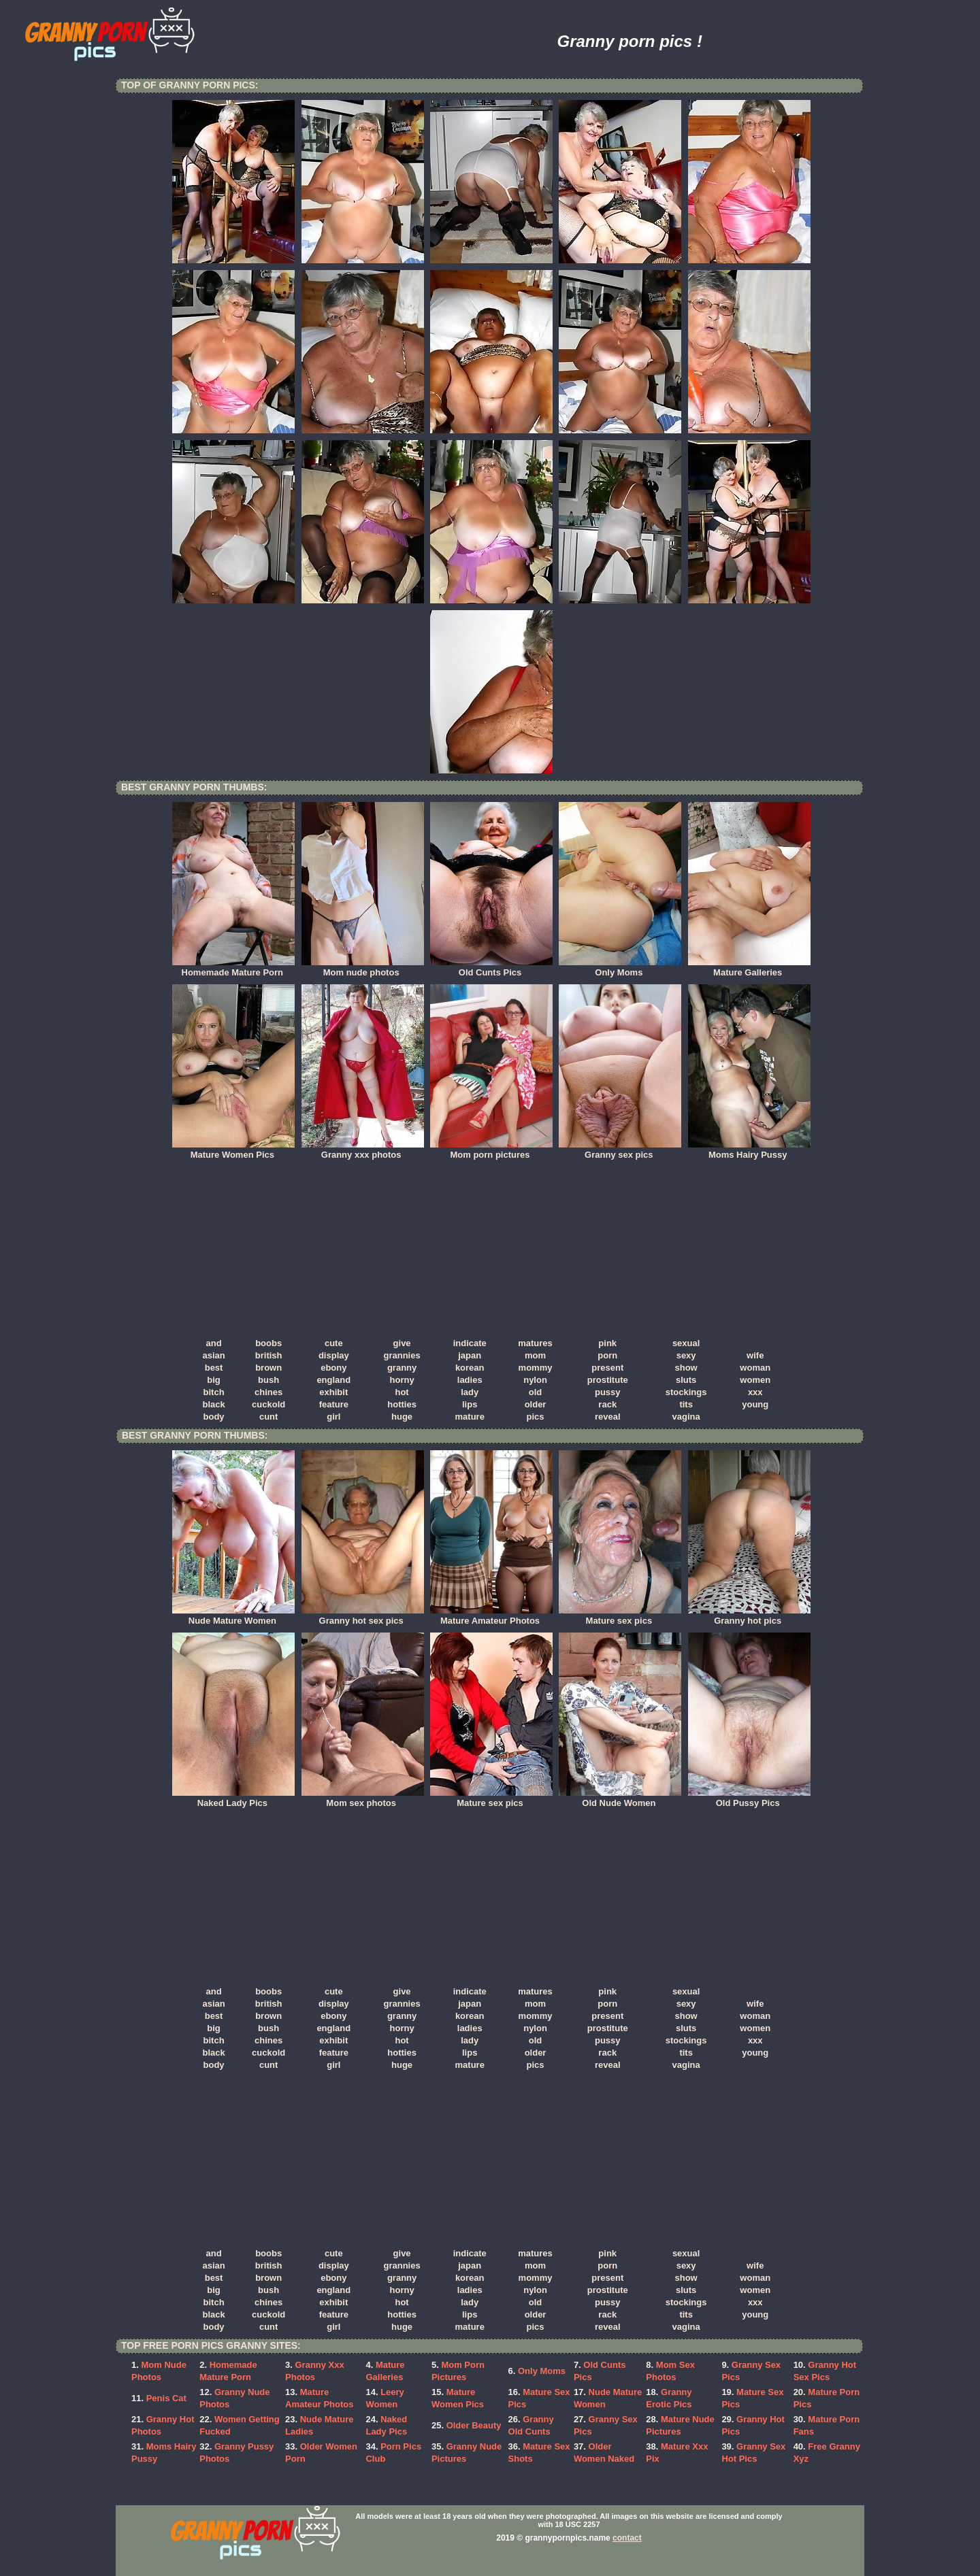 The height and width of the screenshot is (2576, 980). I want to click on Homemade Mature Porn, so click(233, 967).